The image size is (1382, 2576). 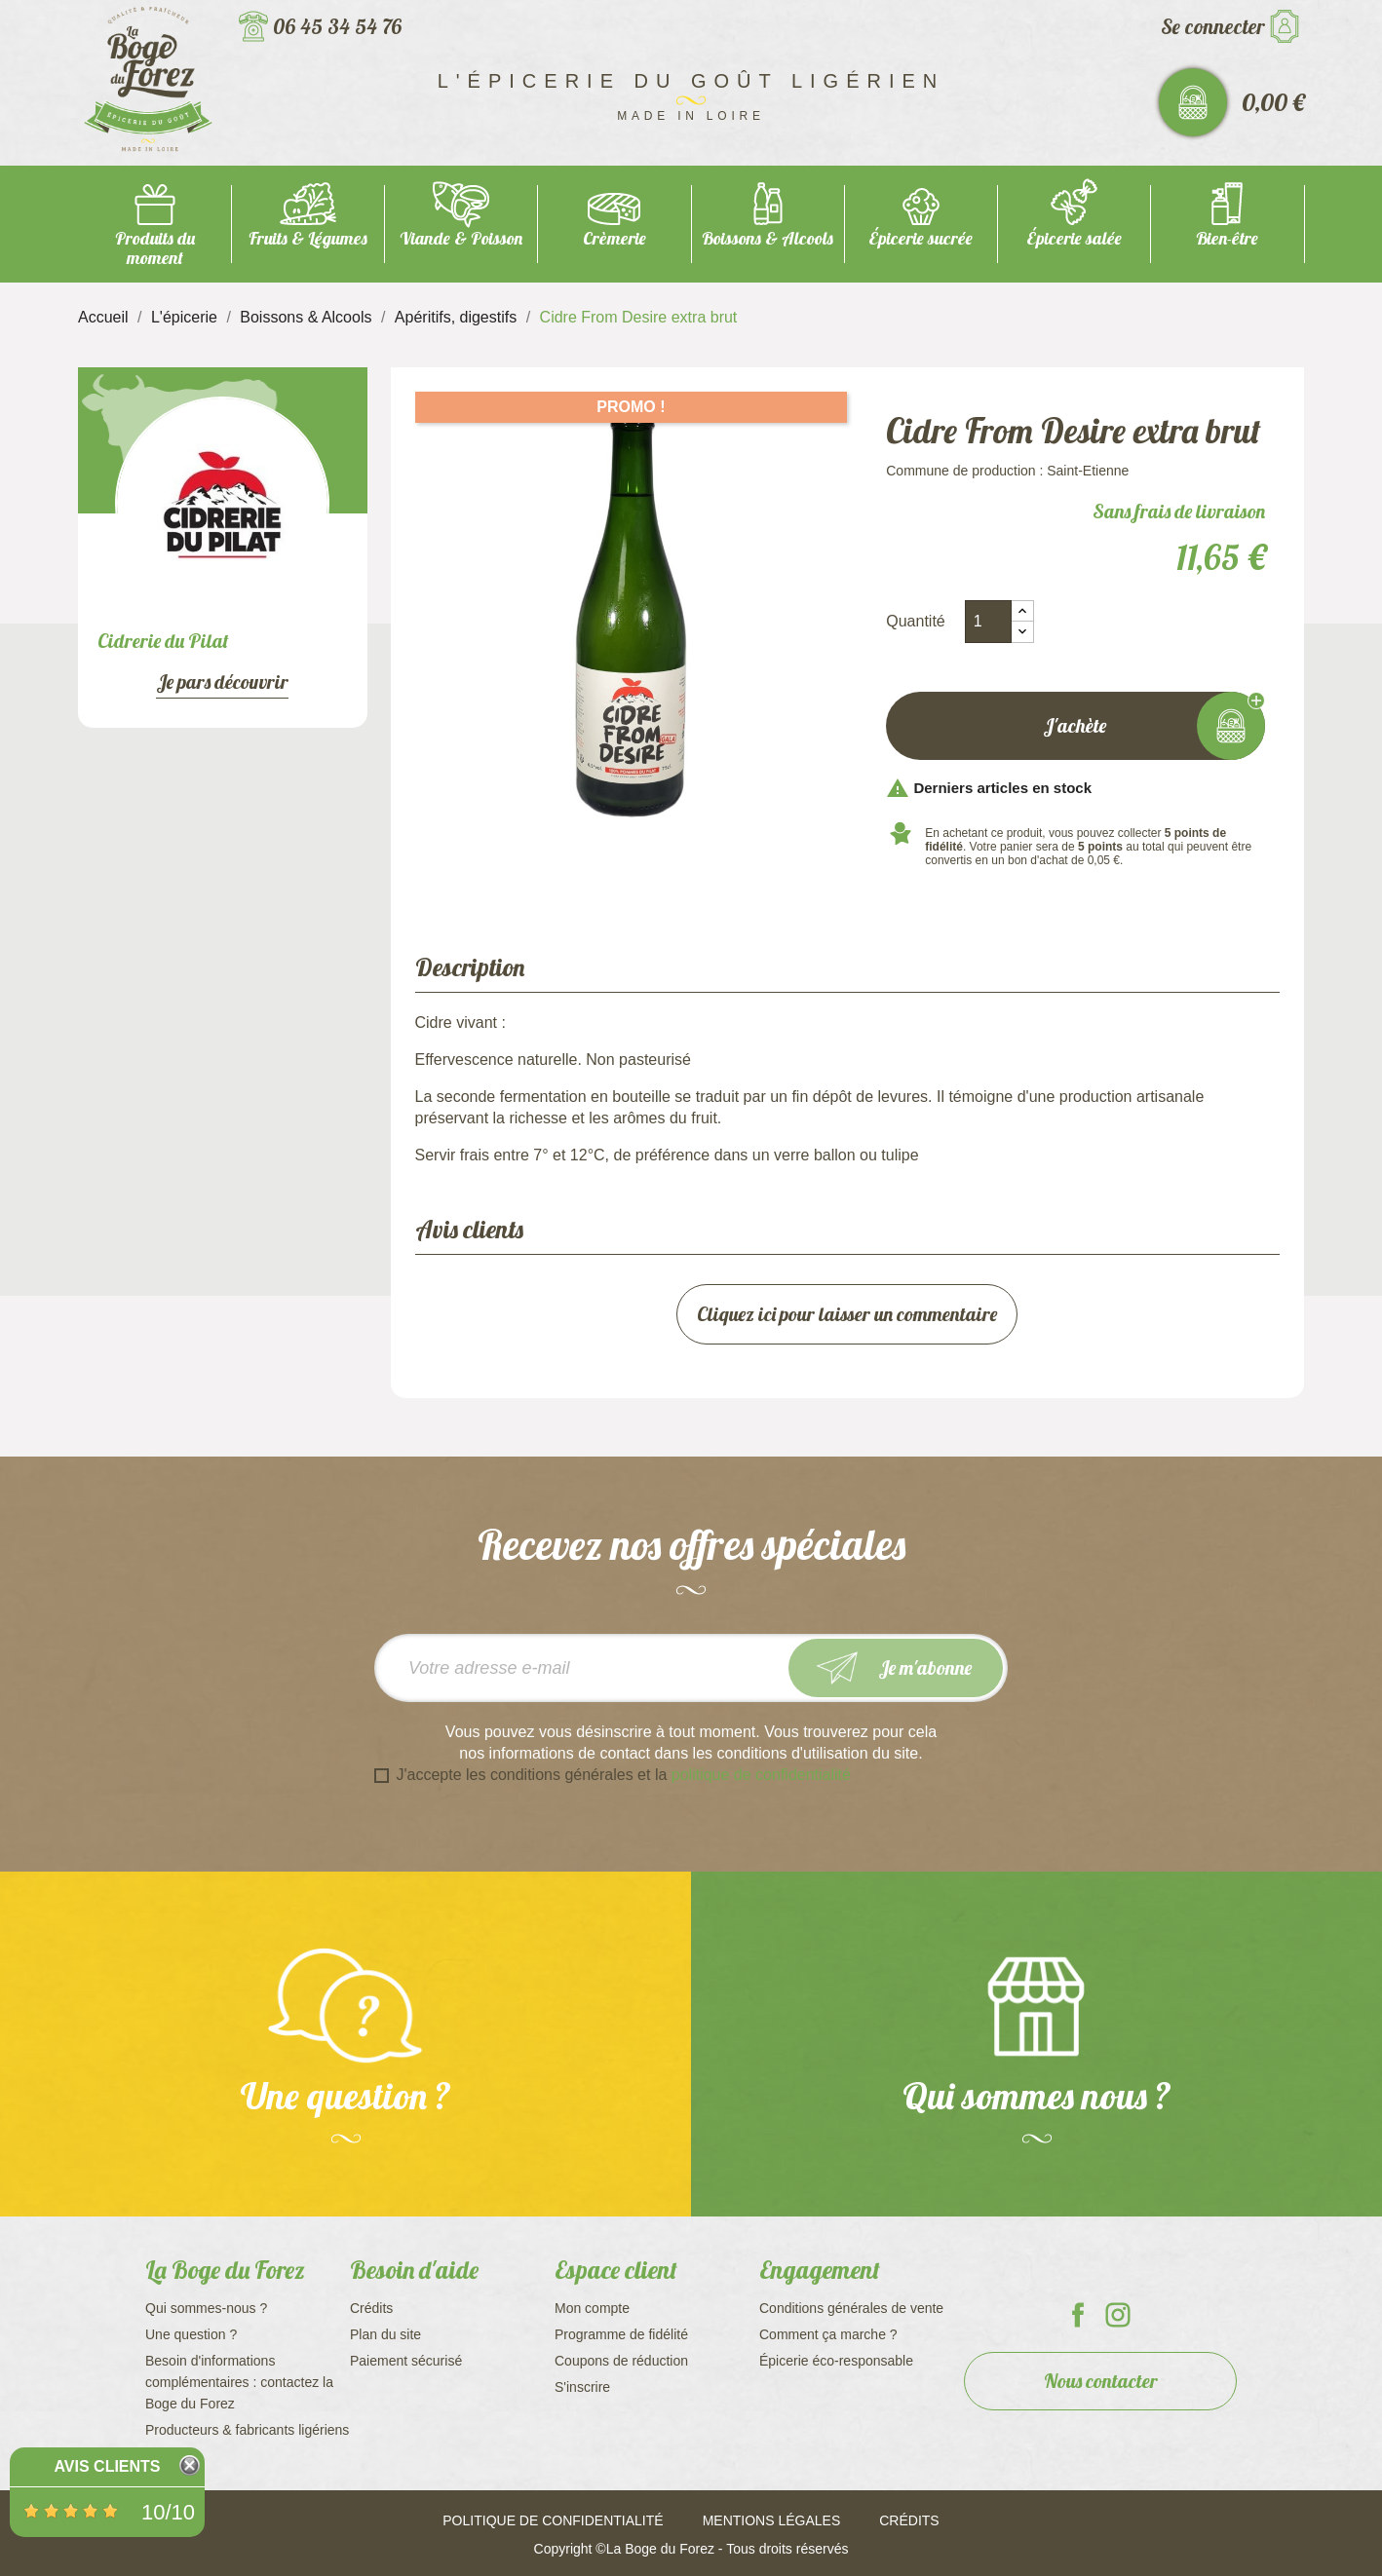 What do you see at coordinates (107, 2466) in the screenshot?
I see `Avis Clients` at bounding box center [107, 2466].